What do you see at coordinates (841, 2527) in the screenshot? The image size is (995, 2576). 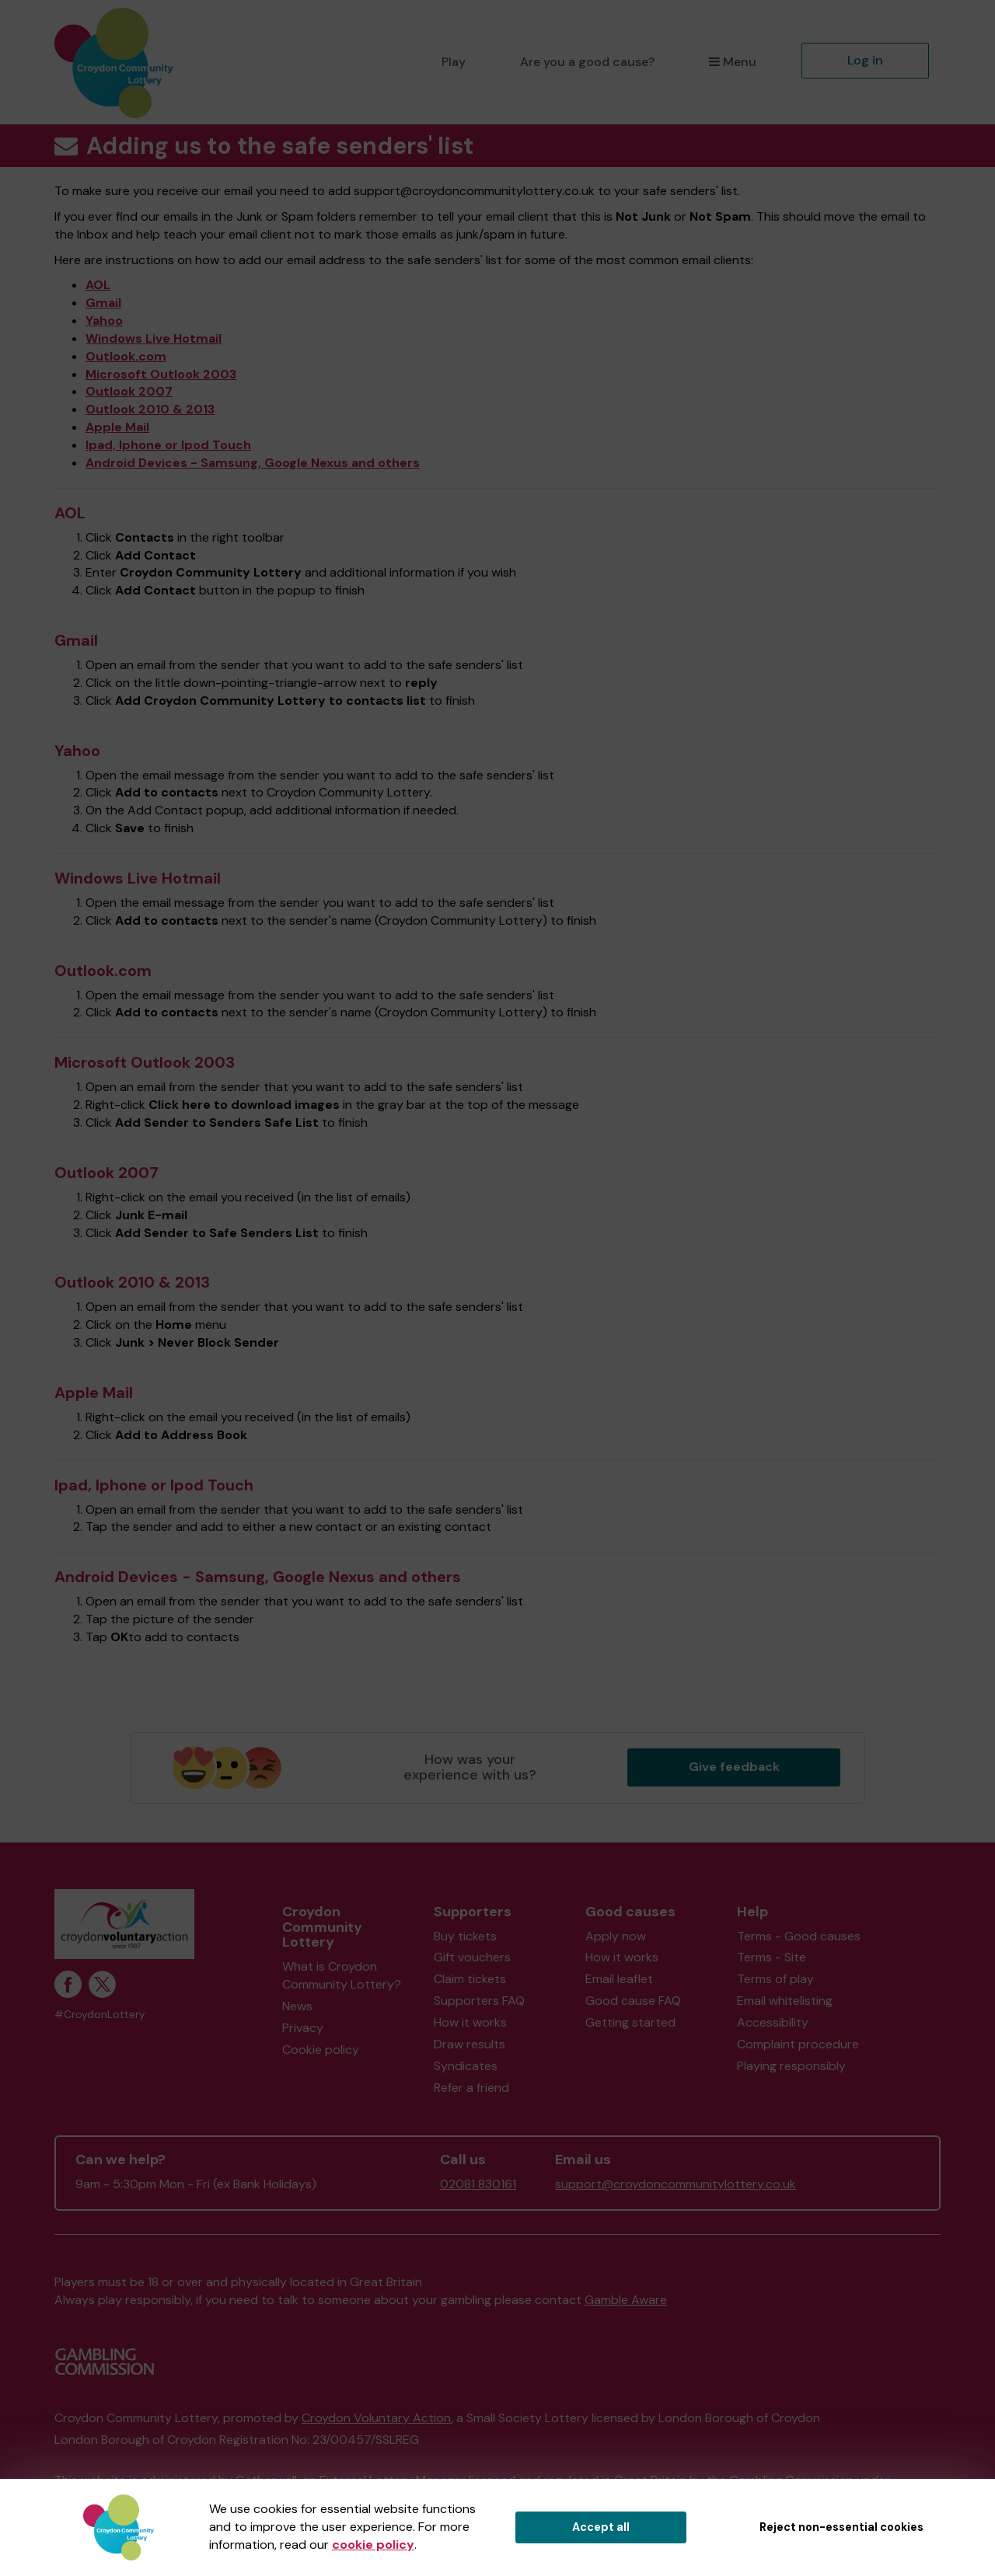 I see `Reject non-essential cookies` at bounding box center [841, 2527].